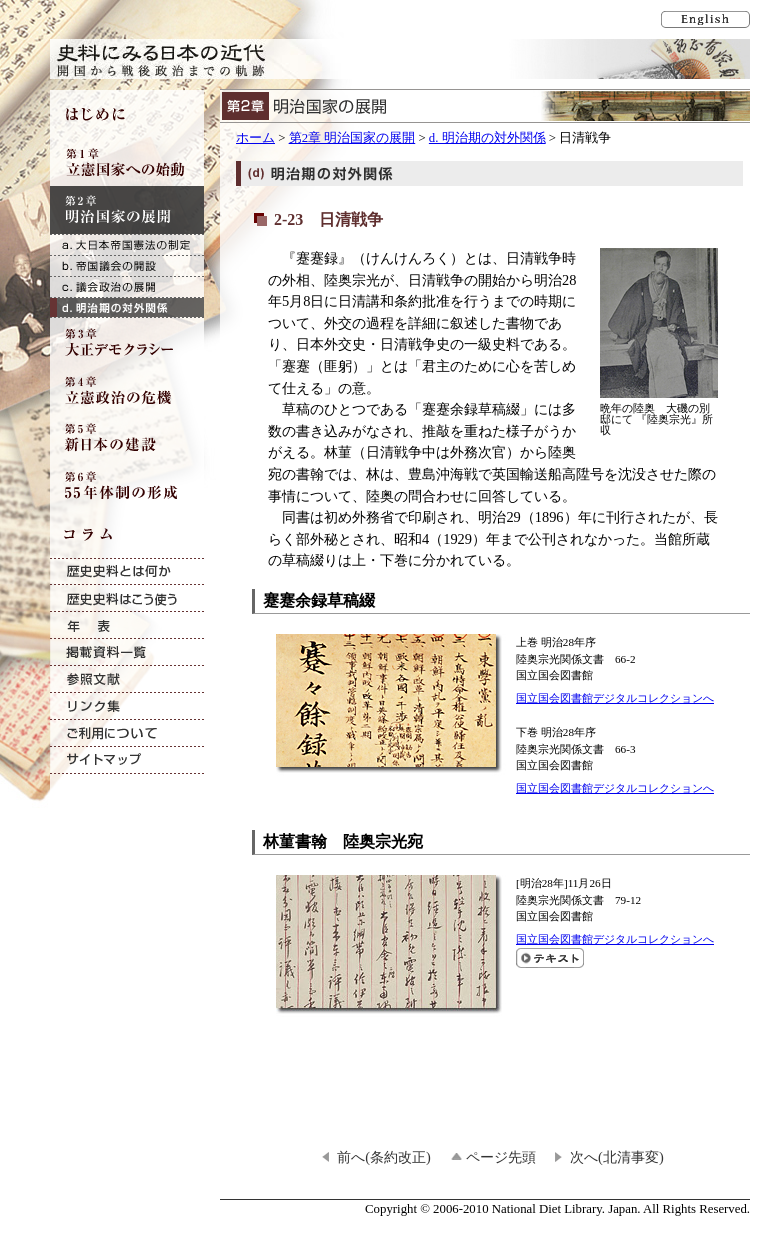 This screenshot has width=780, height=1239. Describe the element at coordinates (615, 698) in the screenshot. I see `国立国会図書館デジタルコレクションへ` at that location.